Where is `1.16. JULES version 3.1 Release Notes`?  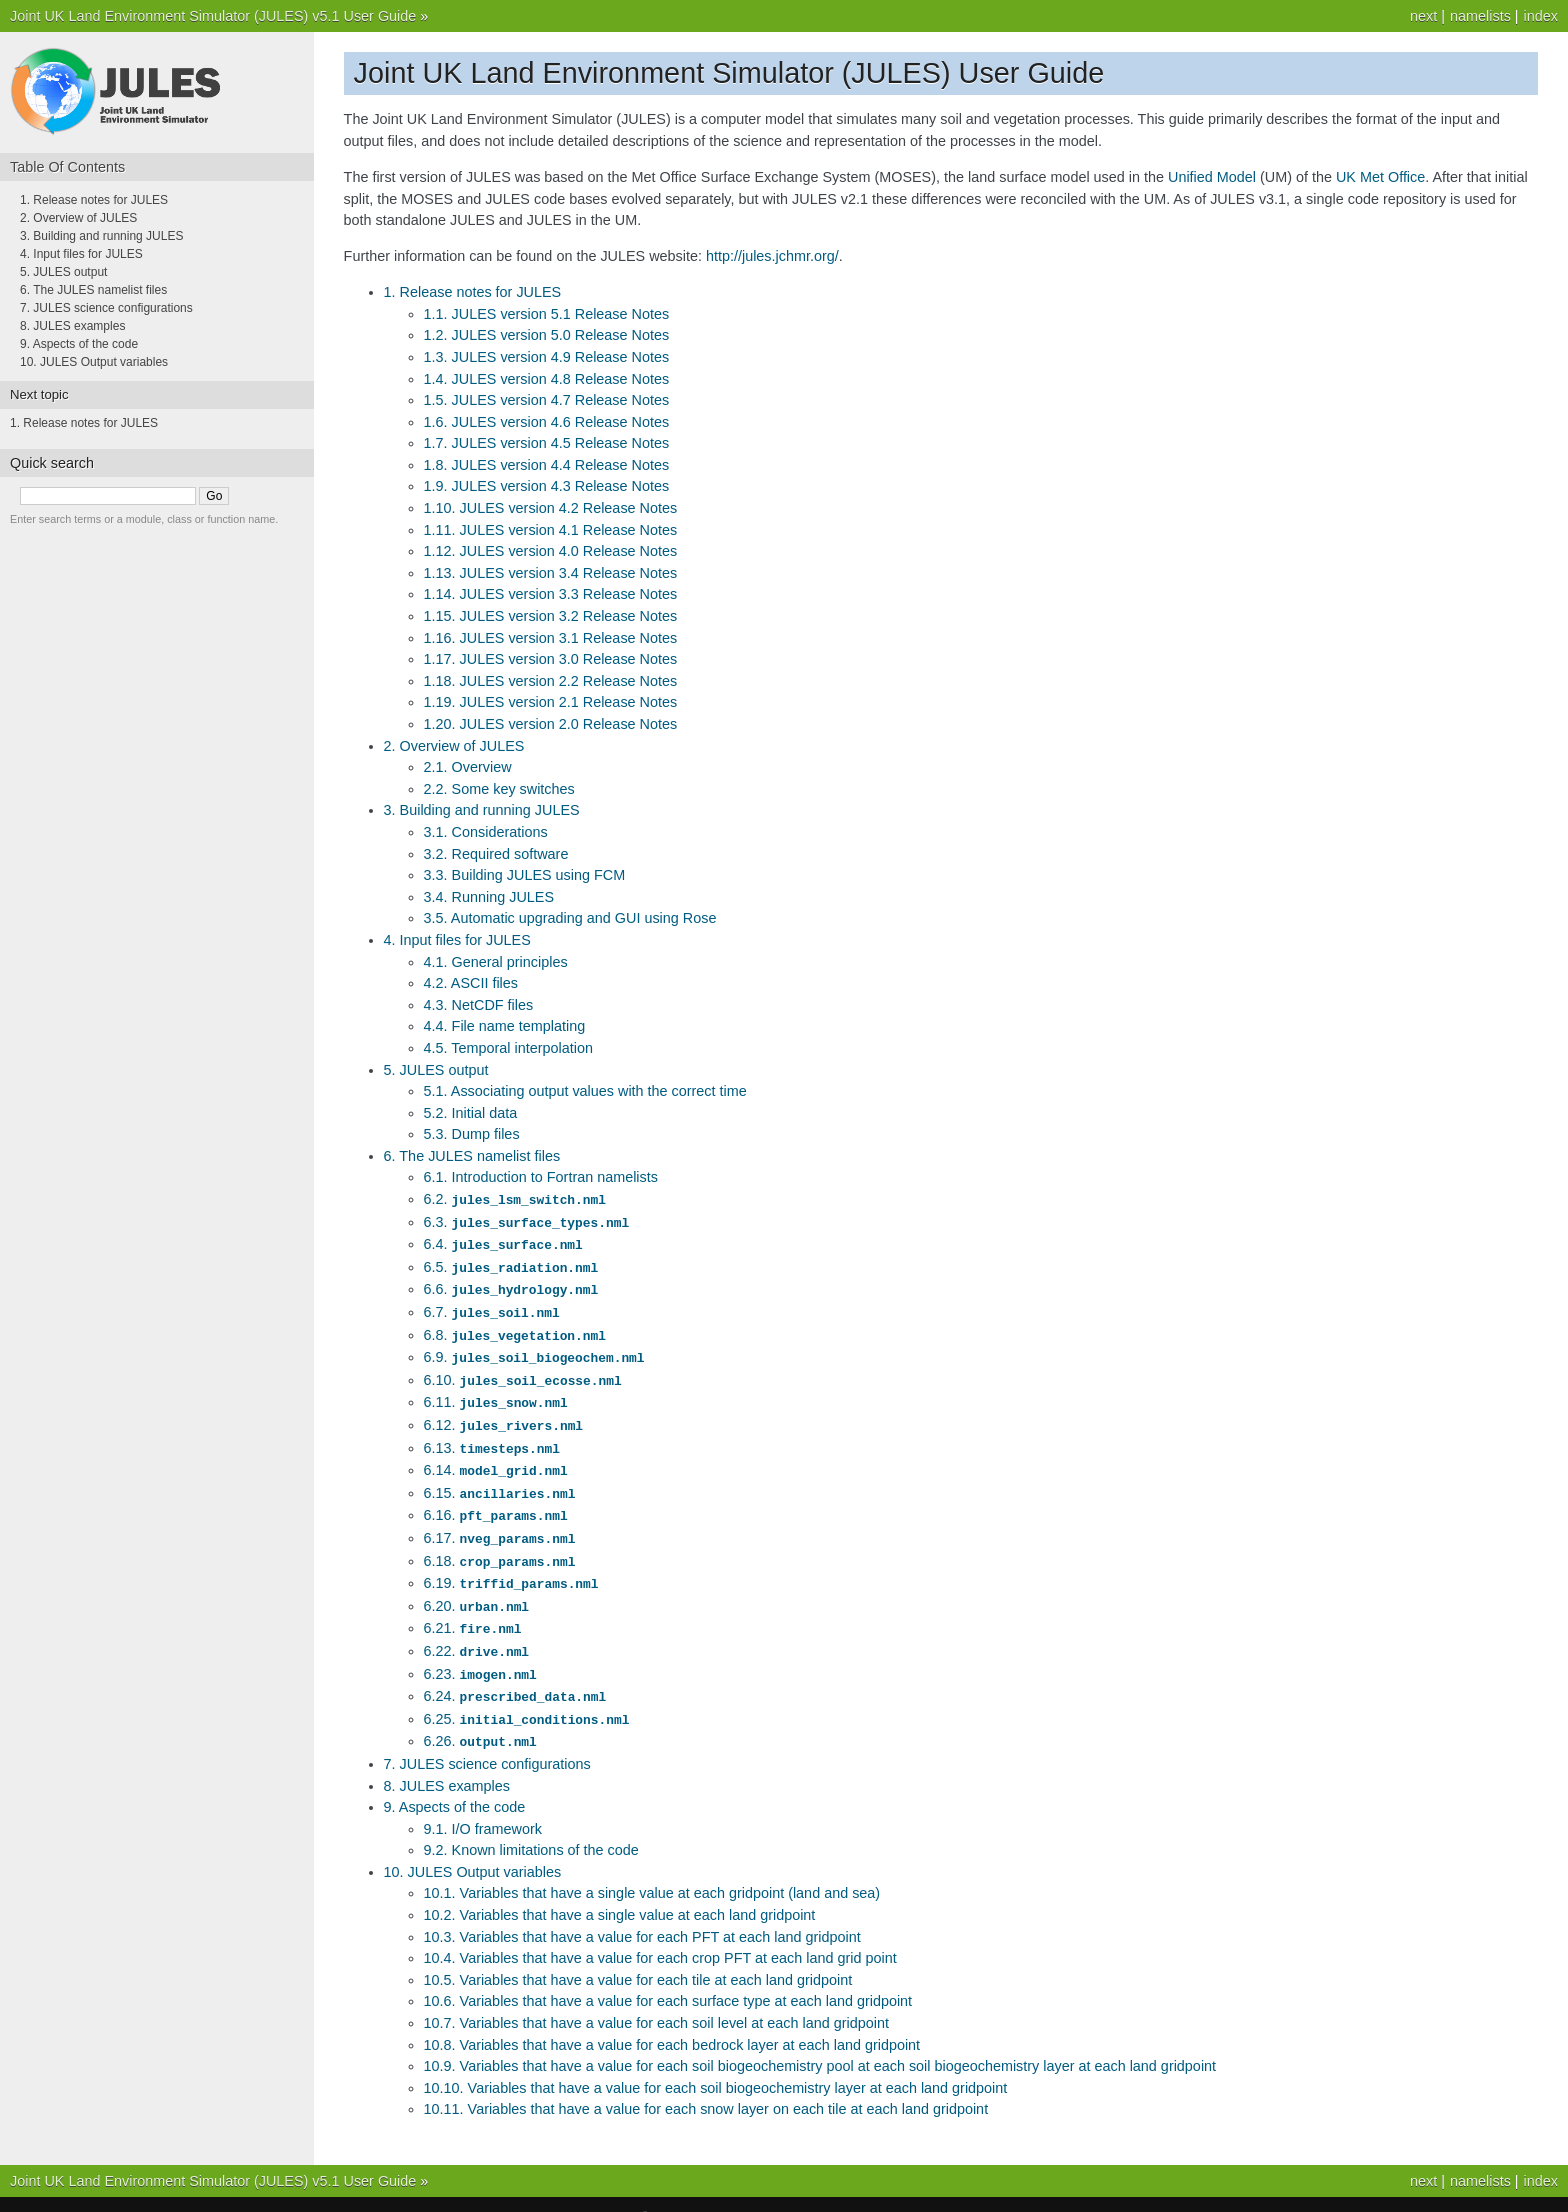 1.16. JULES version 3.1 Release Notes is located at coordinates (551, 638).